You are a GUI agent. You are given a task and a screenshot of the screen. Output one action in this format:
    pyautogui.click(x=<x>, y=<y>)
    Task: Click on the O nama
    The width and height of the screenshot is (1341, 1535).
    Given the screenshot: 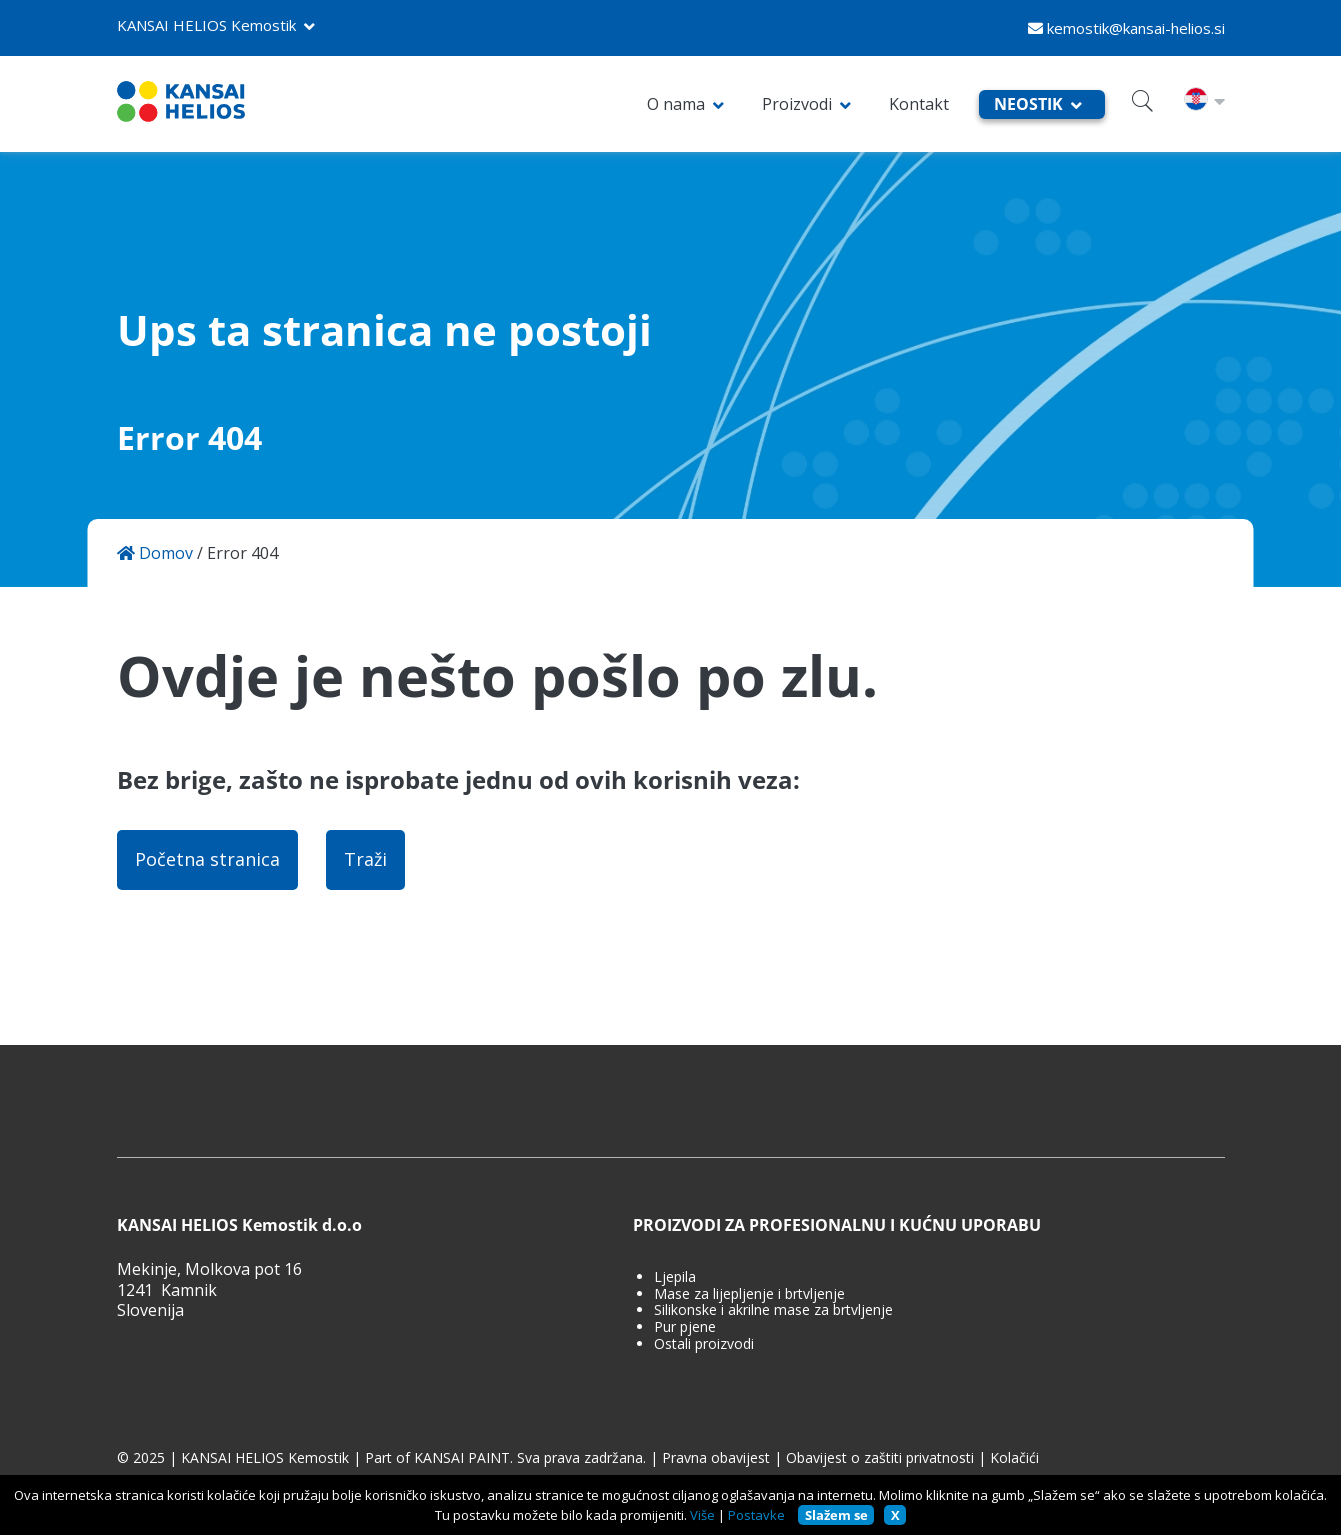 What is the action you would take?
    pyautogui.click(x=676, y=104)
    